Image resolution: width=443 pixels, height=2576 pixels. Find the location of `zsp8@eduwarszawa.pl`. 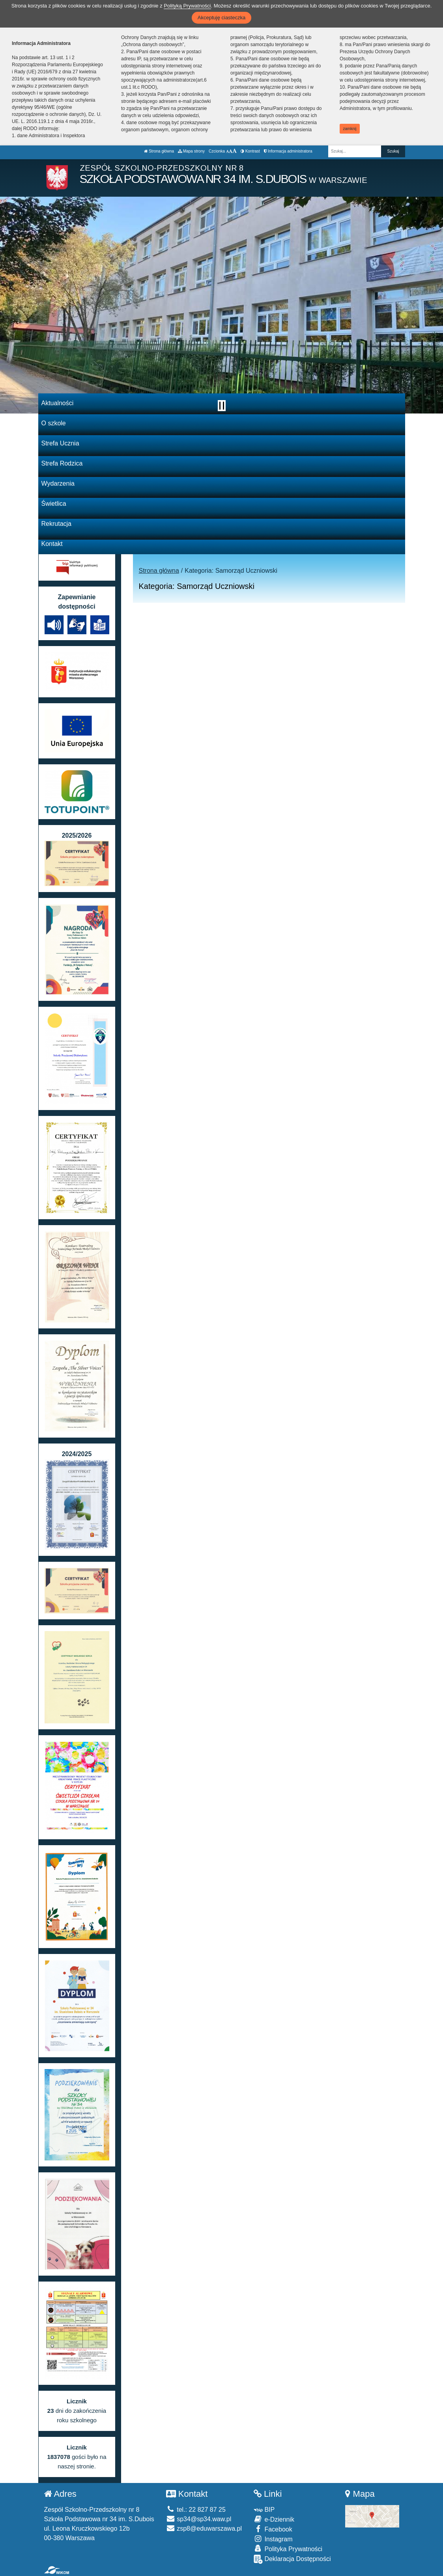

zsp8@eduwarszawa.pl is located at coordinates (204, 2528).